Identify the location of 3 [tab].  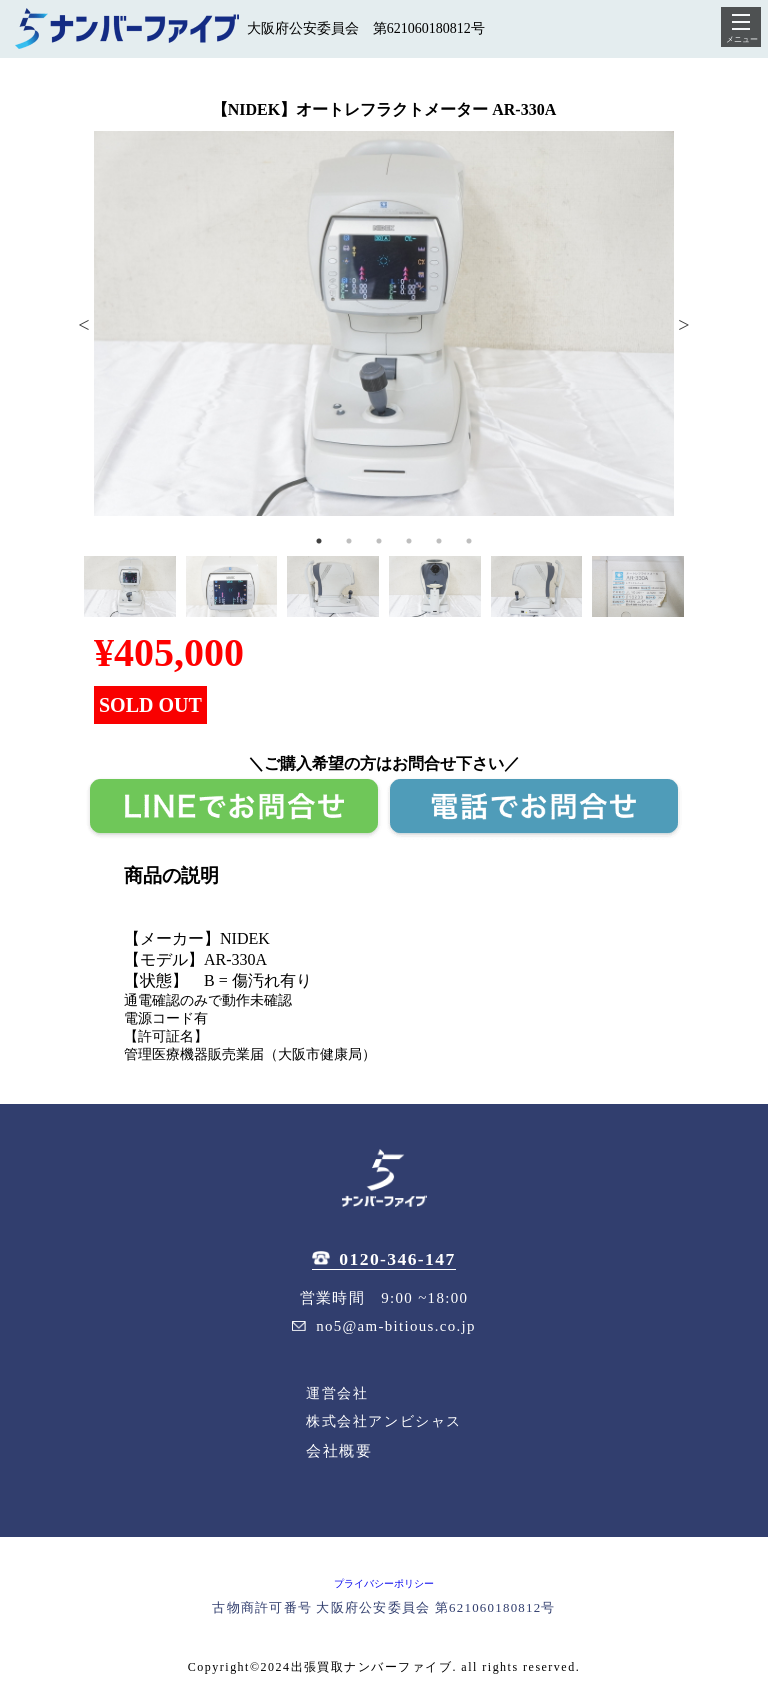
(379, 541).